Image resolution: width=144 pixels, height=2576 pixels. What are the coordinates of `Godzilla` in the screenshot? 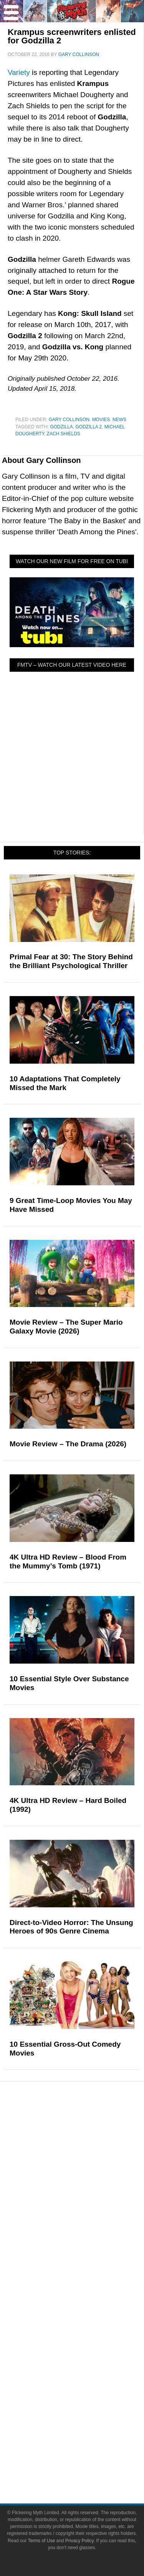 It's located at (61, 427).